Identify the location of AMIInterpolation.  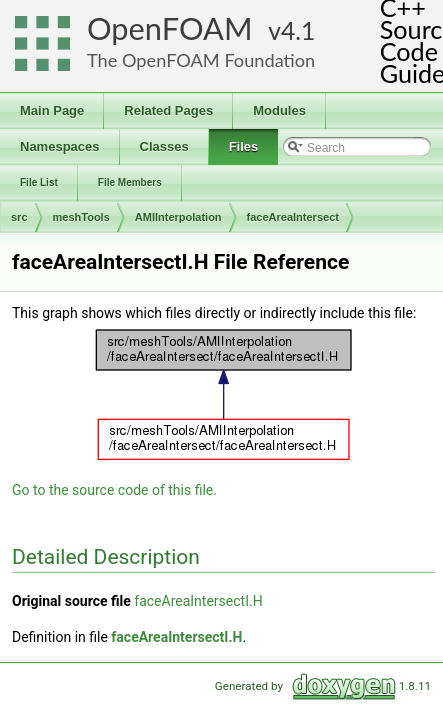
(178, 217).